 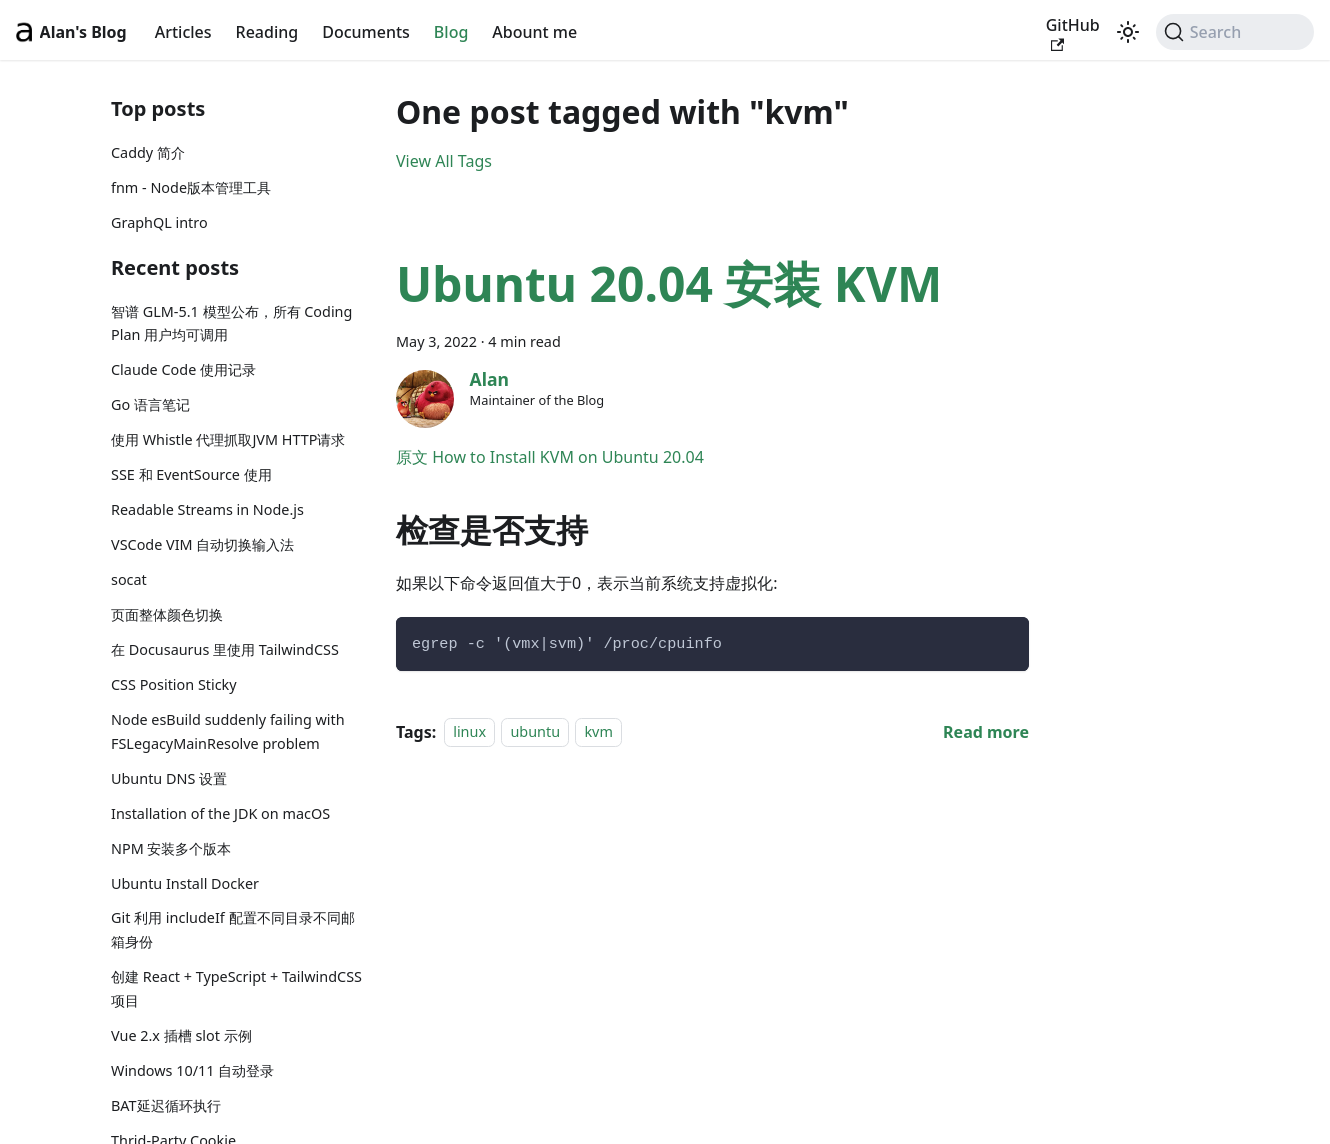 I want to click on linux, so click(x=469, y=732).